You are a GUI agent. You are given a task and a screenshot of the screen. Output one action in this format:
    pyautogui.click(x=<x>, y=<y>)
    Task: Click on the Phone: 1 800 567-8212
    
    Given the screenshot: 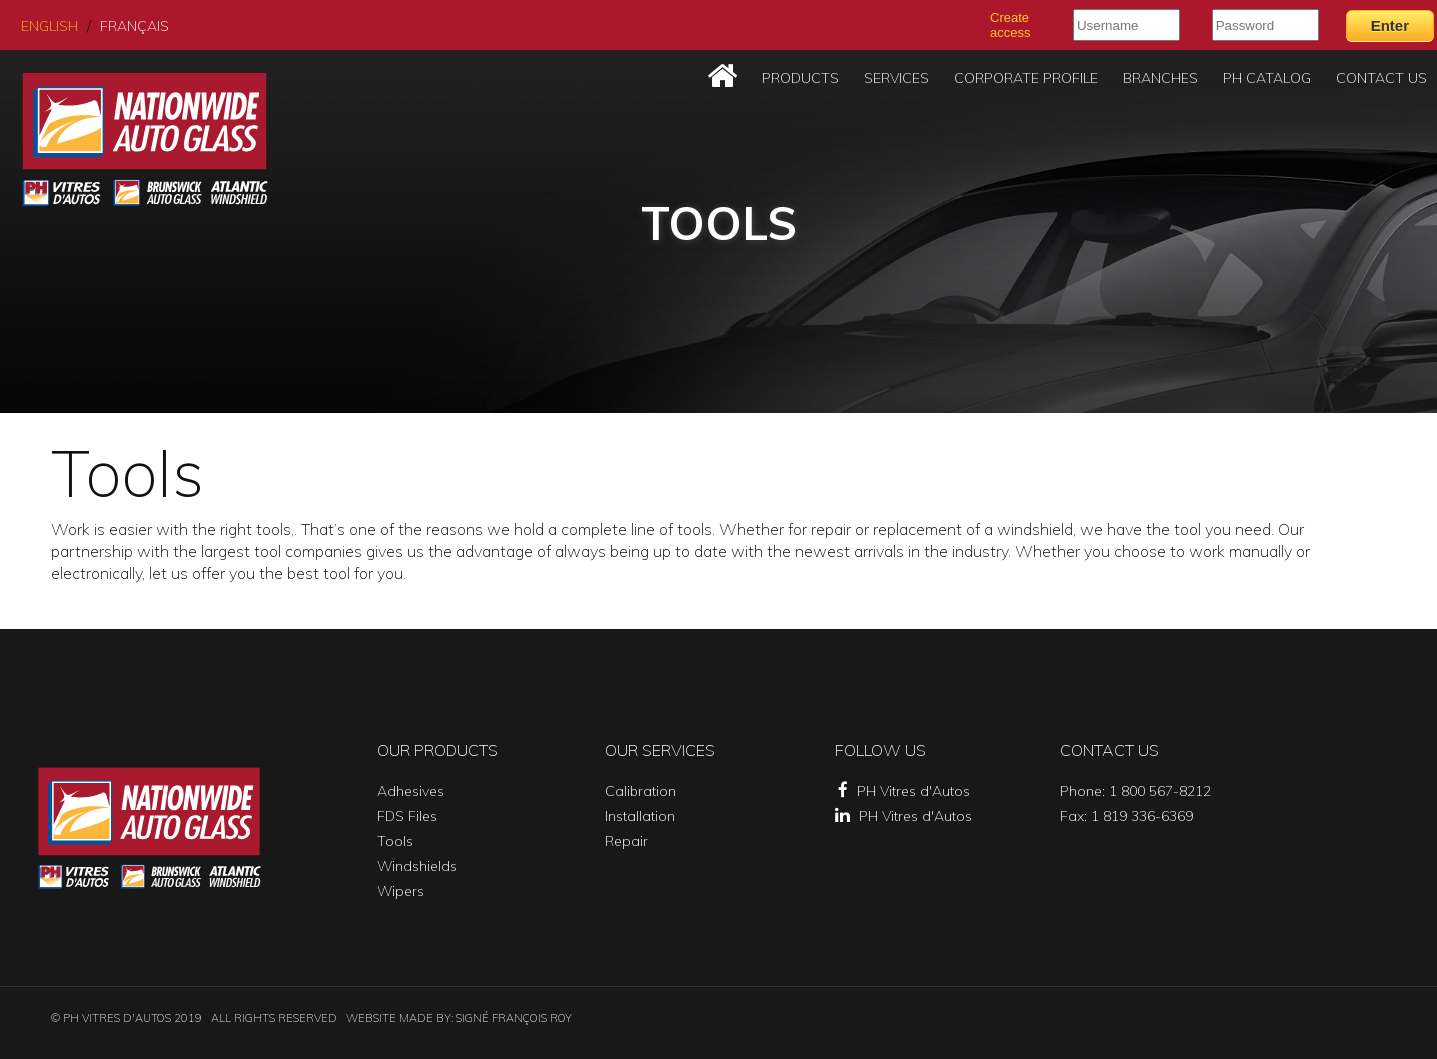 What is the action you would take?
    pyautogui.click(x=1135, y=791)
    